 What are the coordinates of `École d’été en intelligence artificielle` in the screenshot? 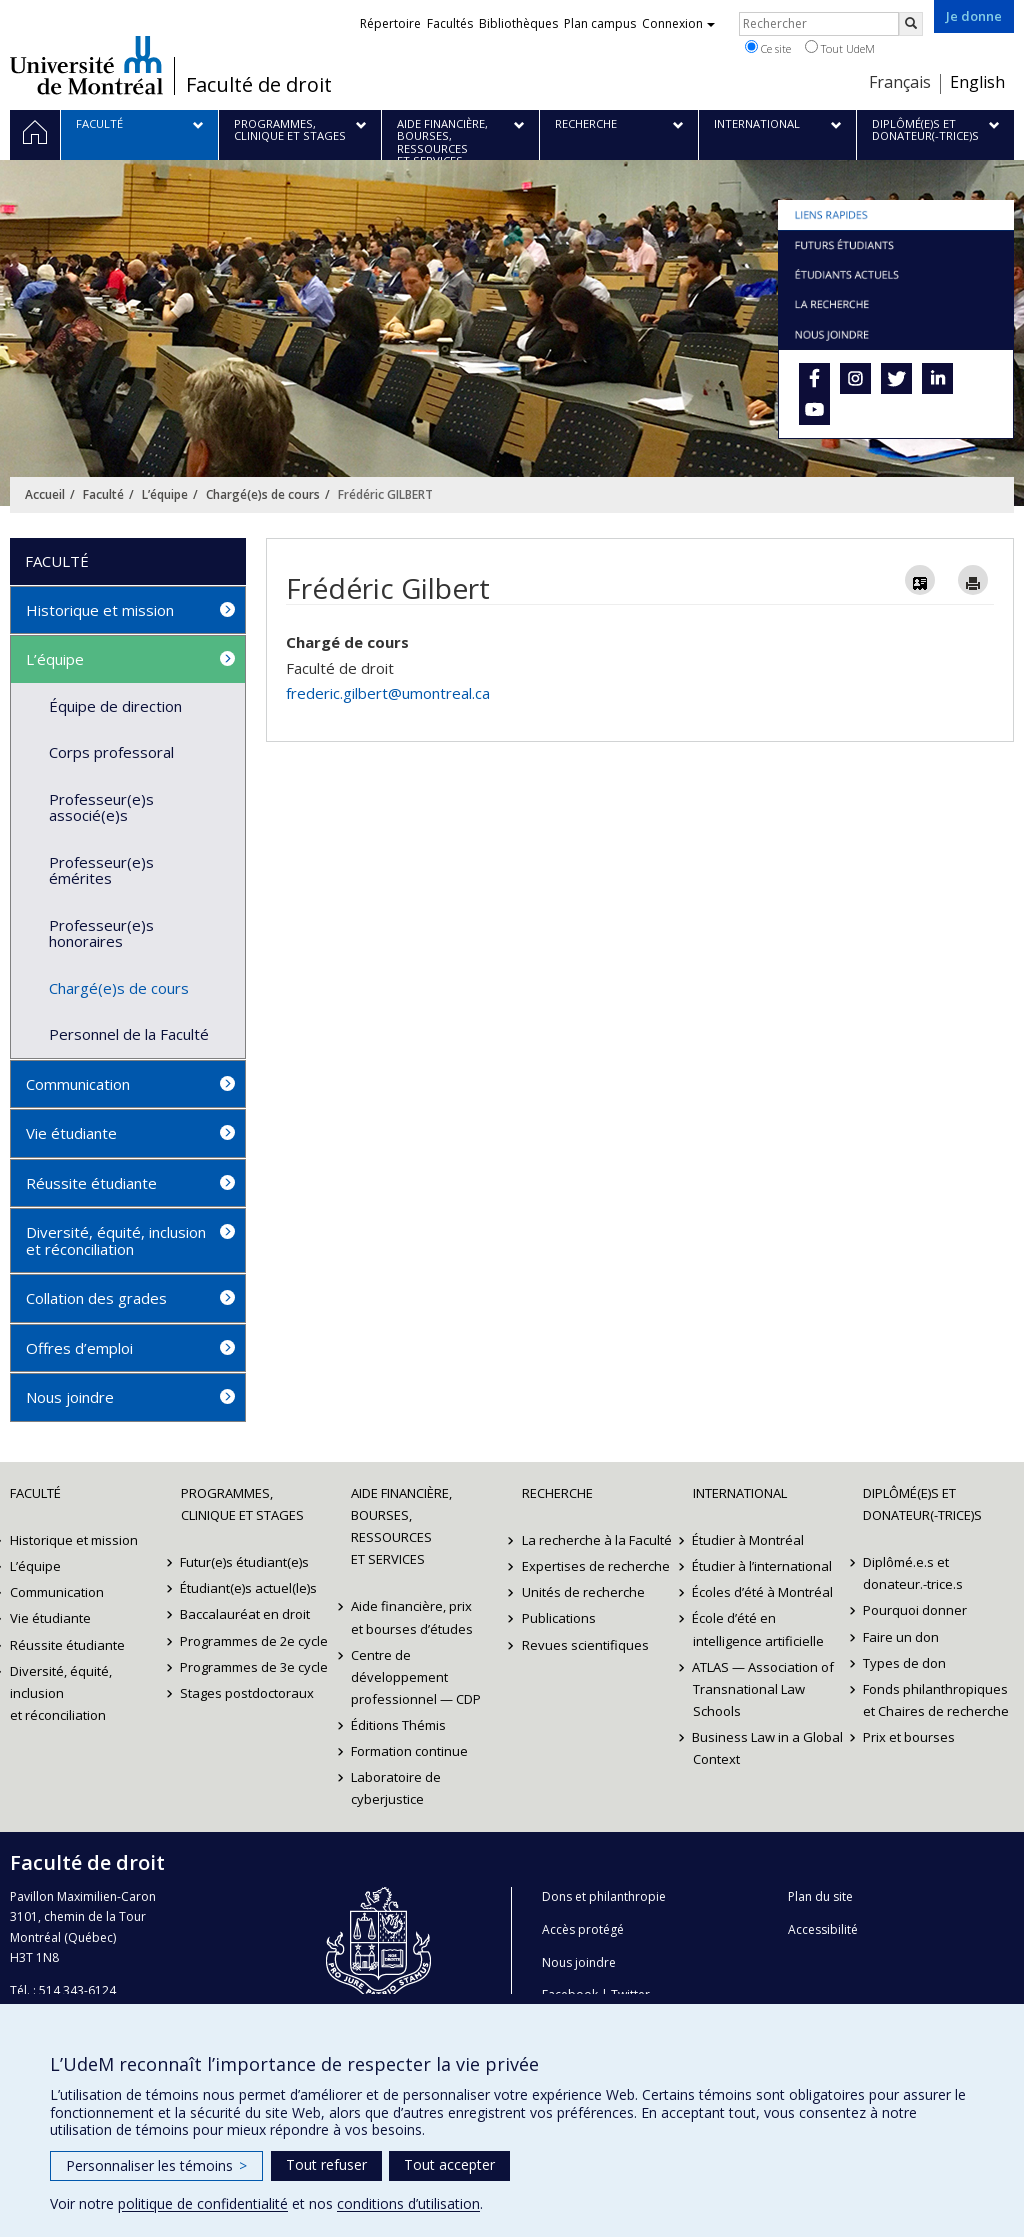 It's located at (758, 1629).